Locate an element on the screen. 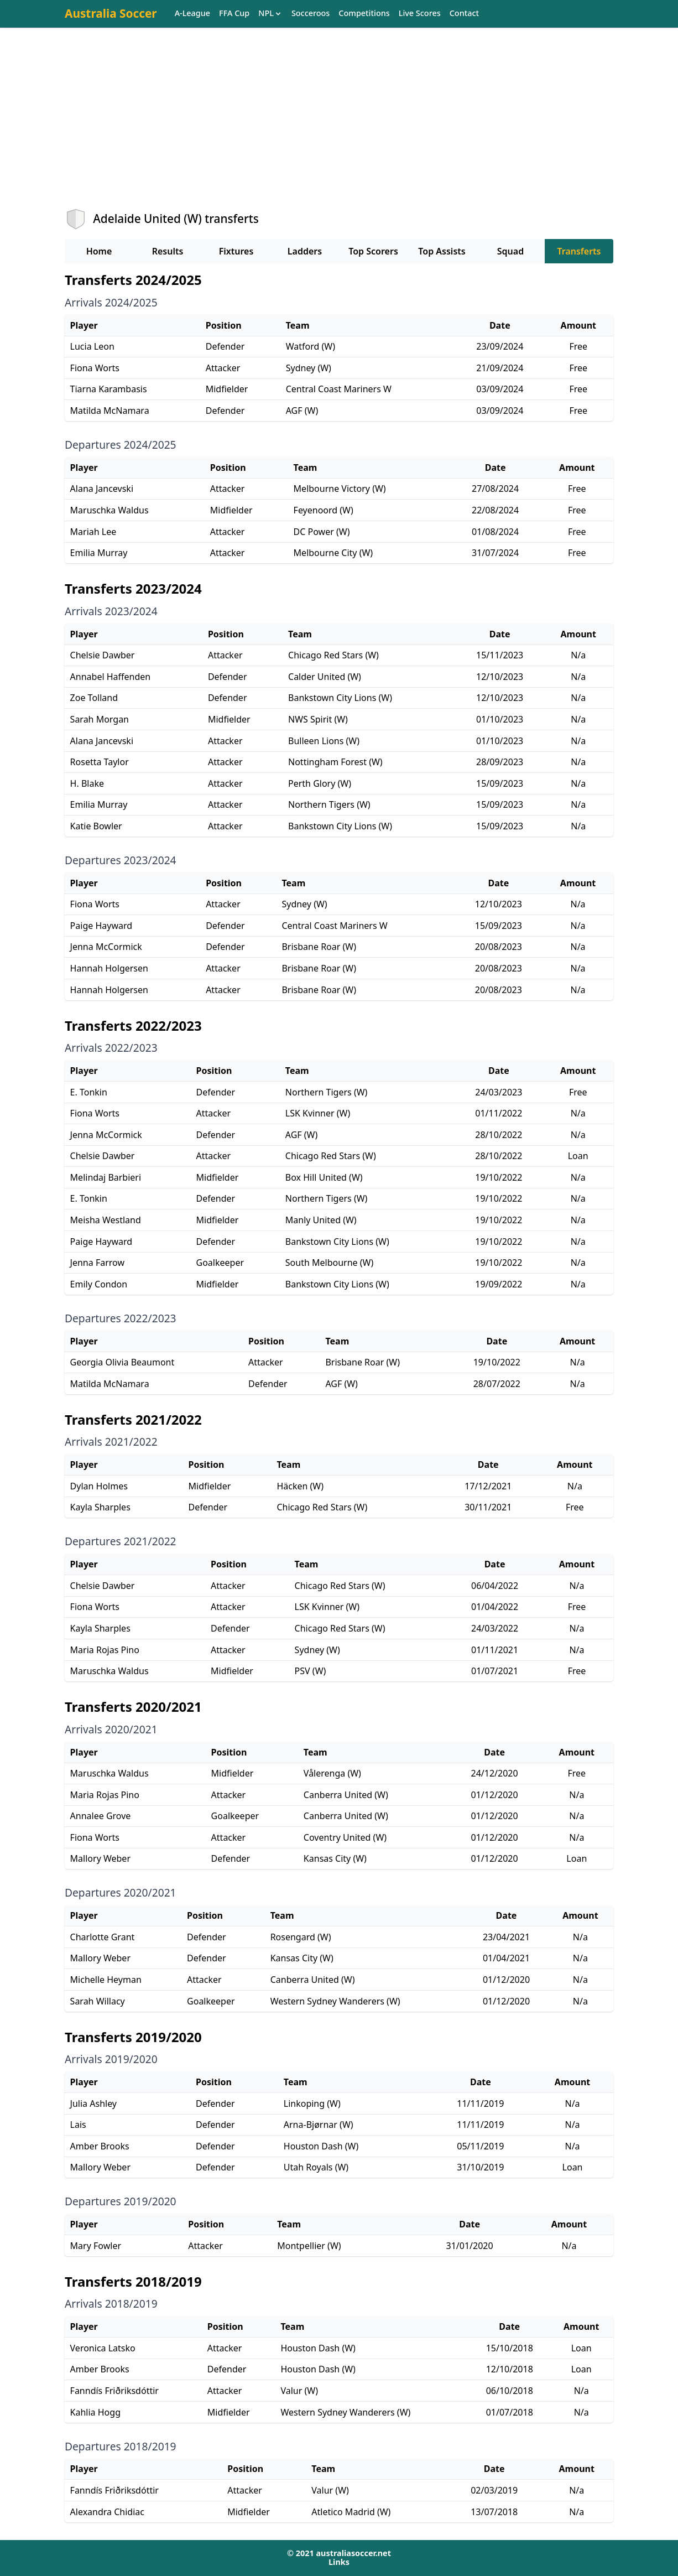 This screenshot has height=2576, width=678. Bankstown City Lions (W) is located at coordinates (340, 698).